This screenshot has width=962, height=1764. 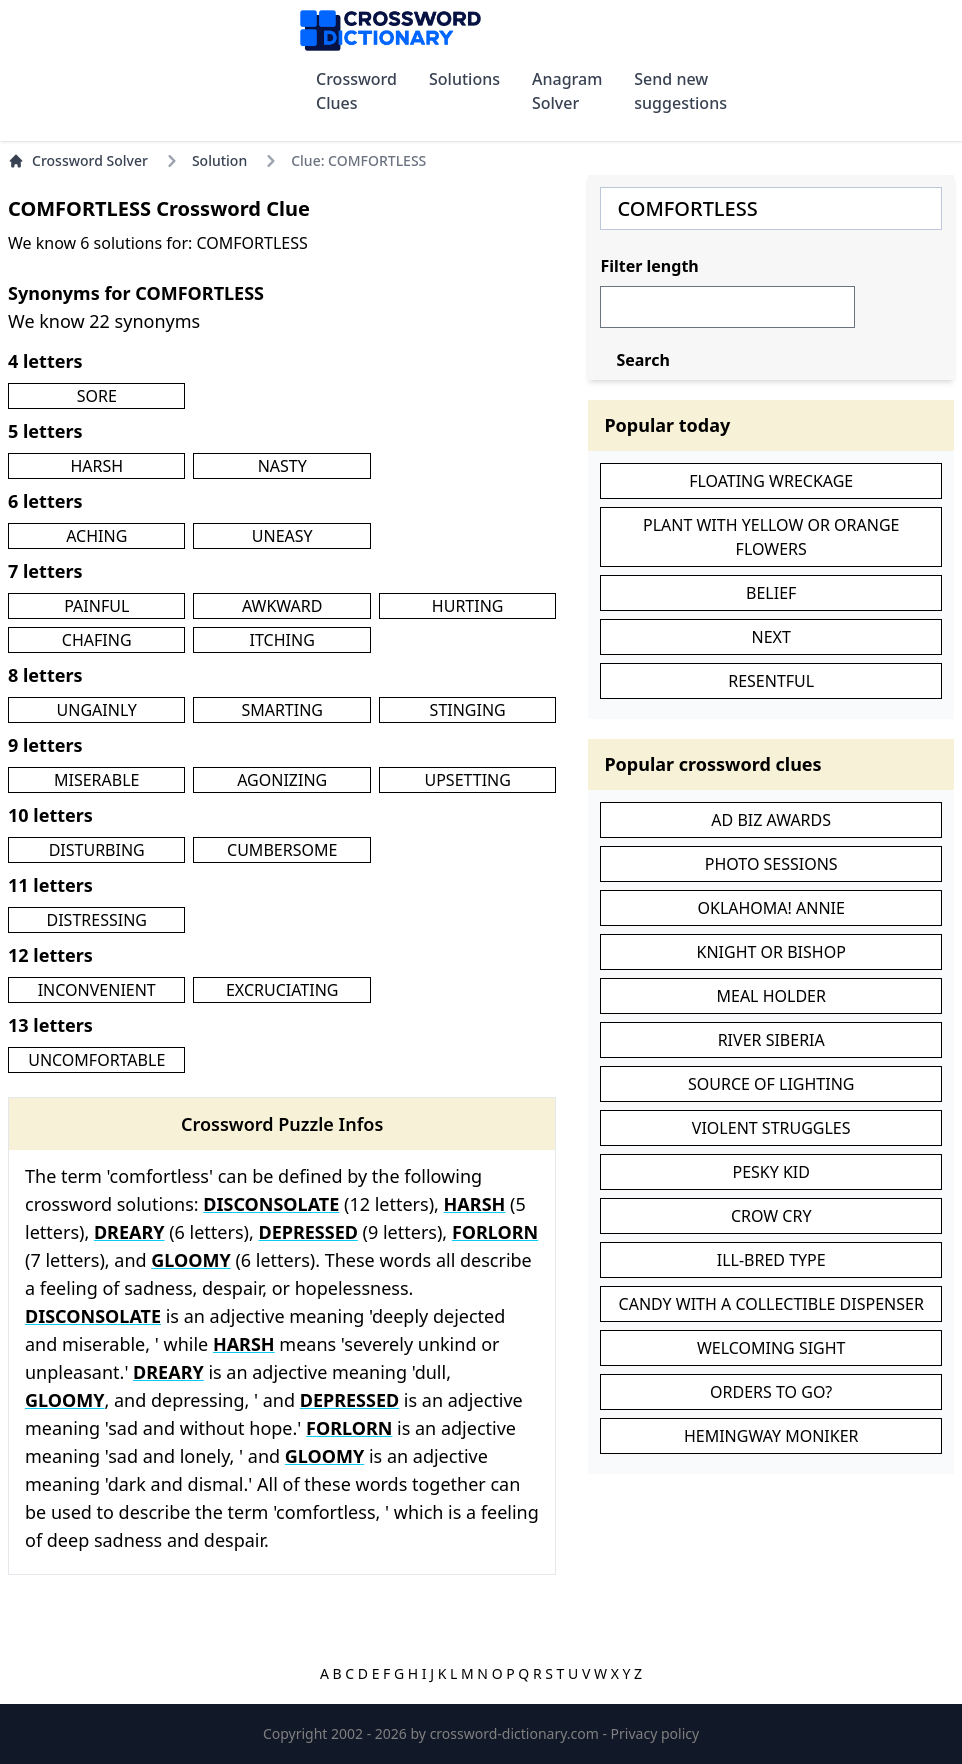 I want to click on ACHING, so click(x=96, y=536).